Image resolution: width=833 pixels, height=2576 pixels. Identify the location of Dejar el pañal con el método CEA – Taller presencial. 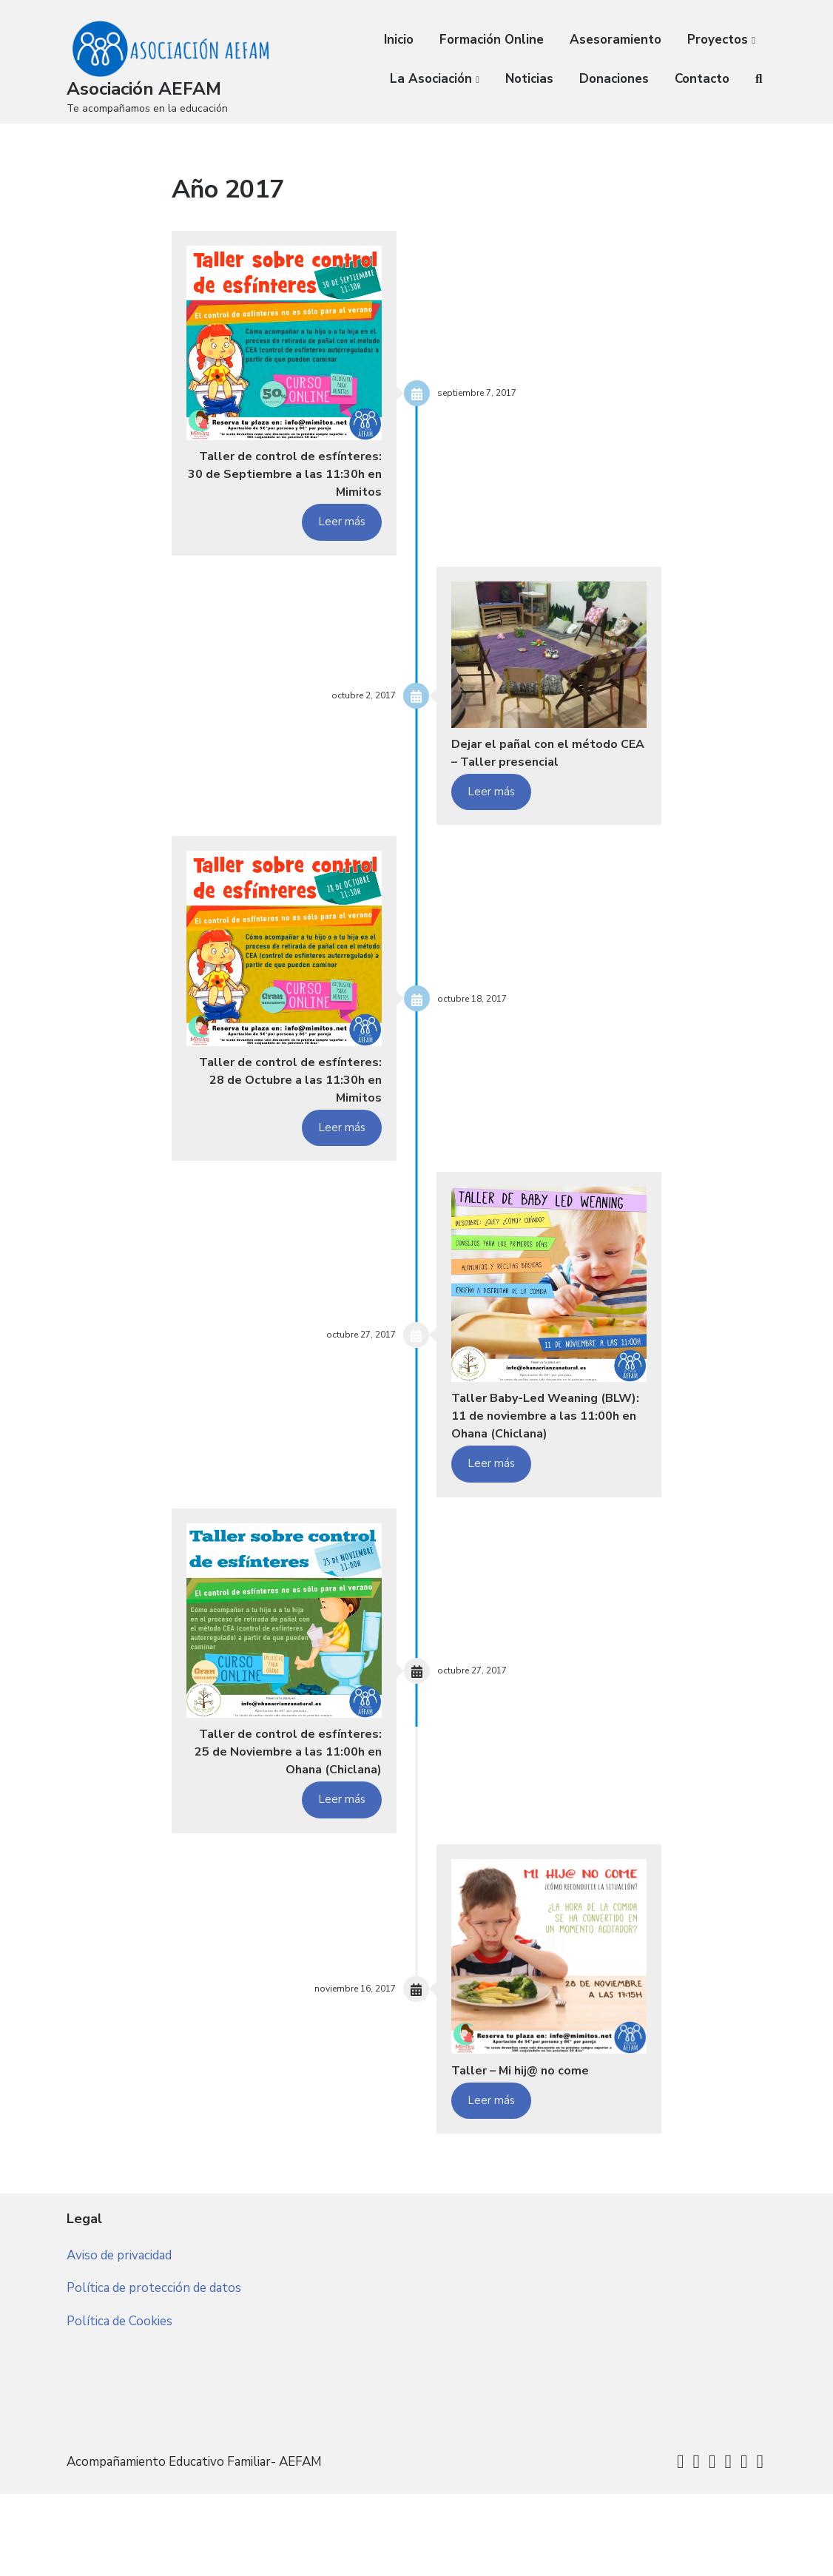
(523, 781).